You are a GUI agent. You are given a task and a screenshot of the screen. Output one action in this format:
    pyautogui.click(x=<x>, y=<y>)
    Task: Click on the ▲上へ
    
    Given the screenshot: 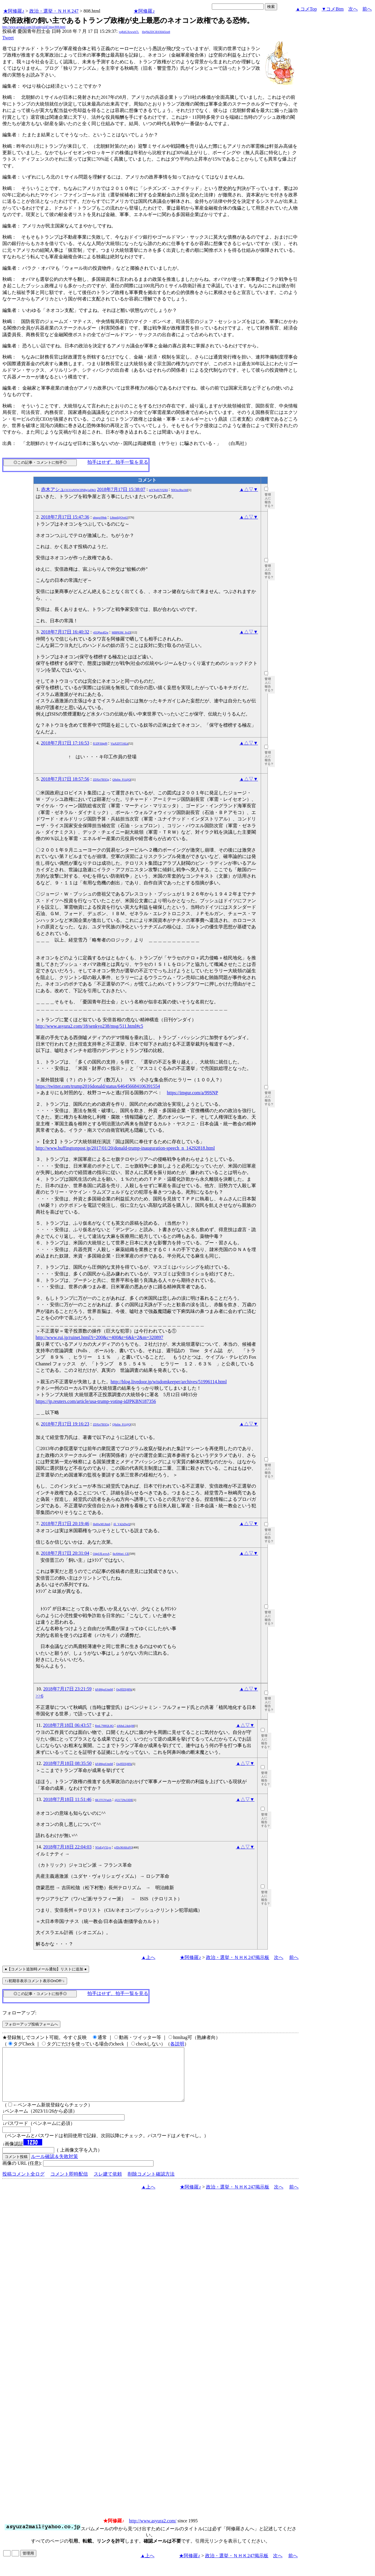 What is the action you would take?
    pyautogui.click(x=148, y=1957)
    